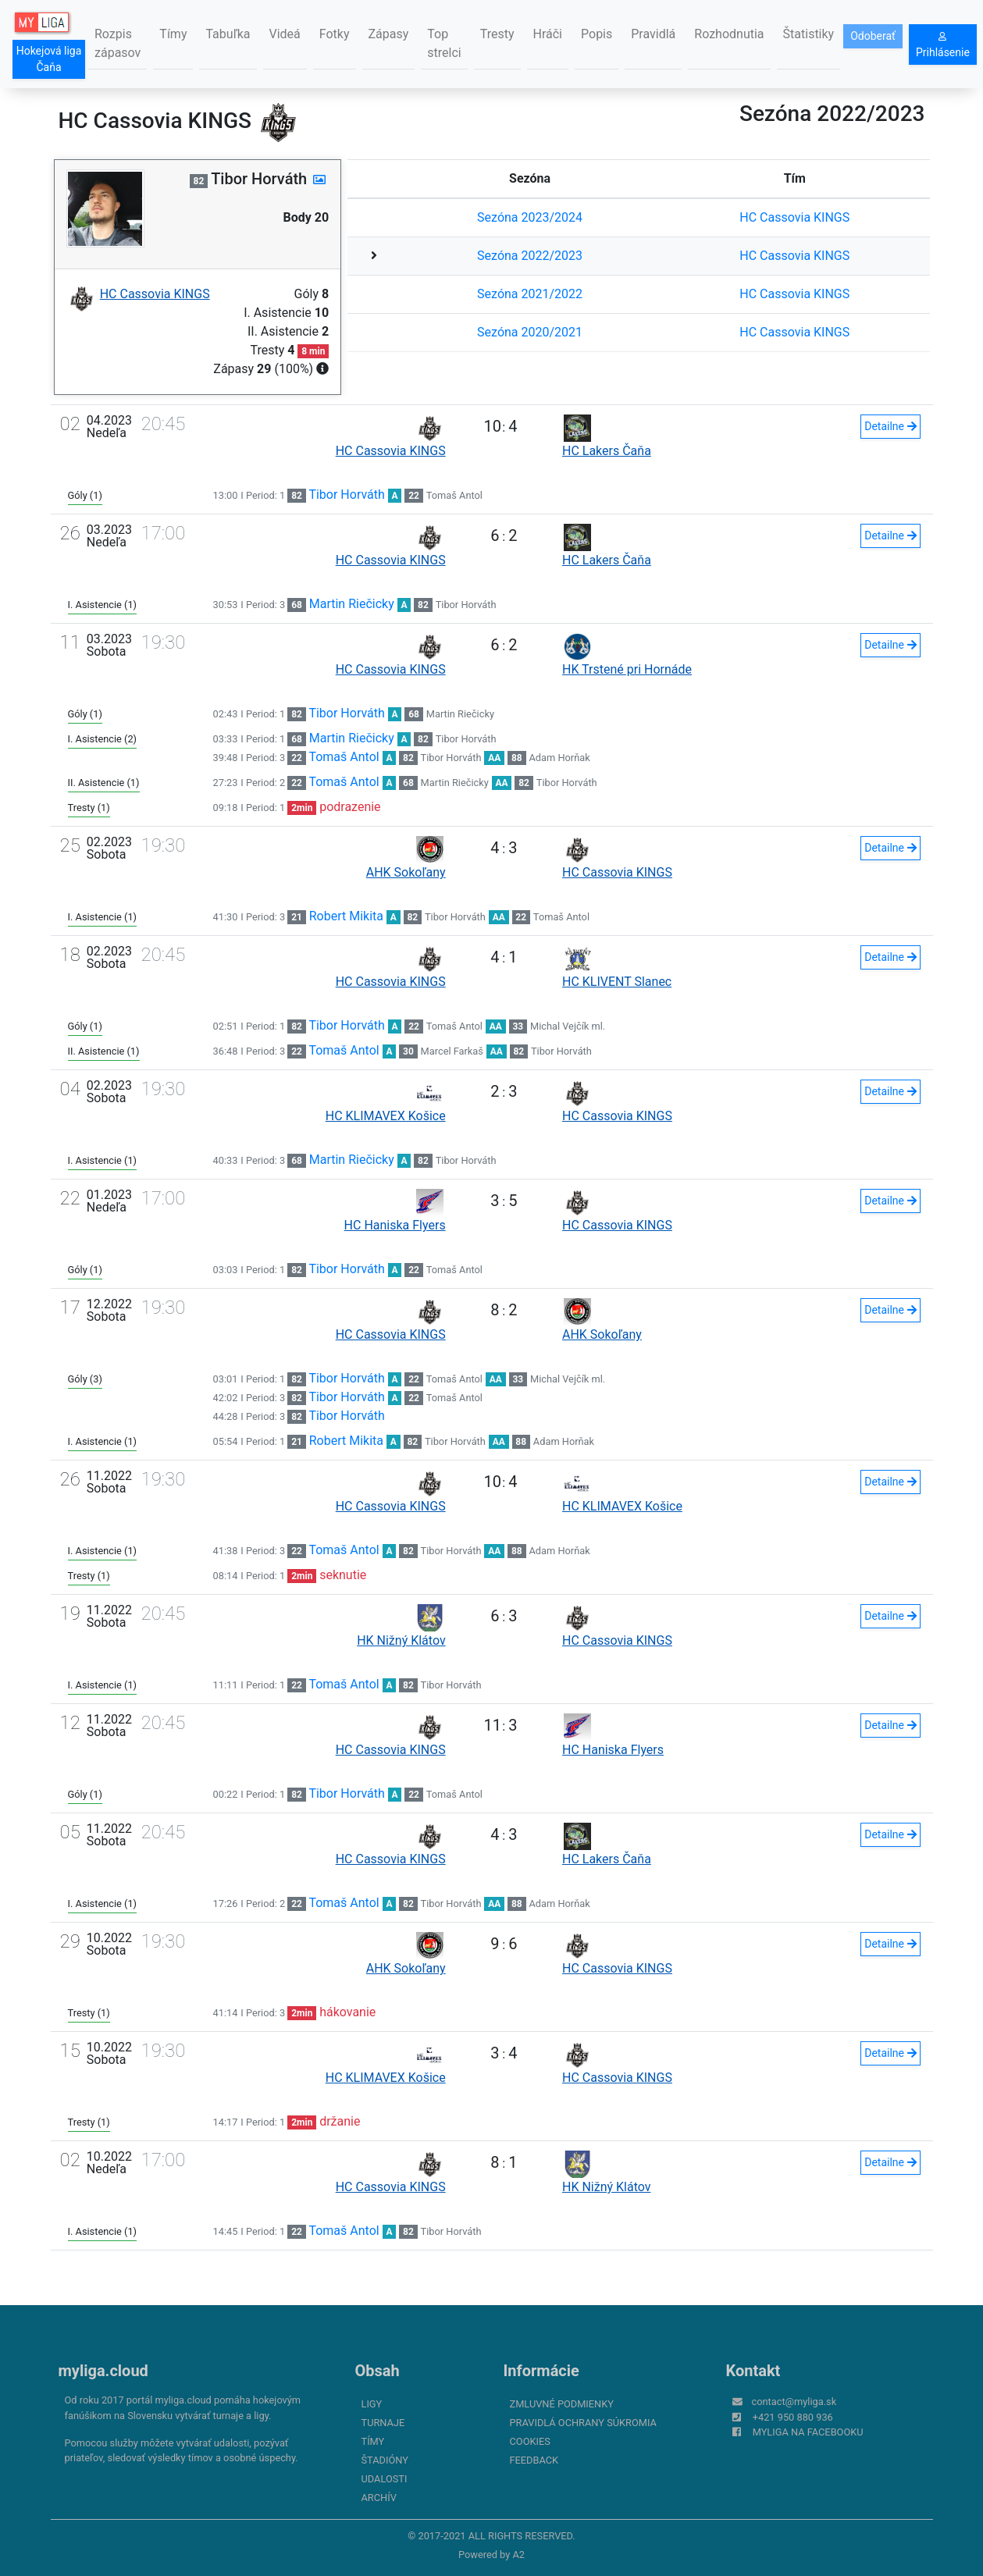 The image size is (983, 2576). I want to click on Tabuľka, so click(227, 34).